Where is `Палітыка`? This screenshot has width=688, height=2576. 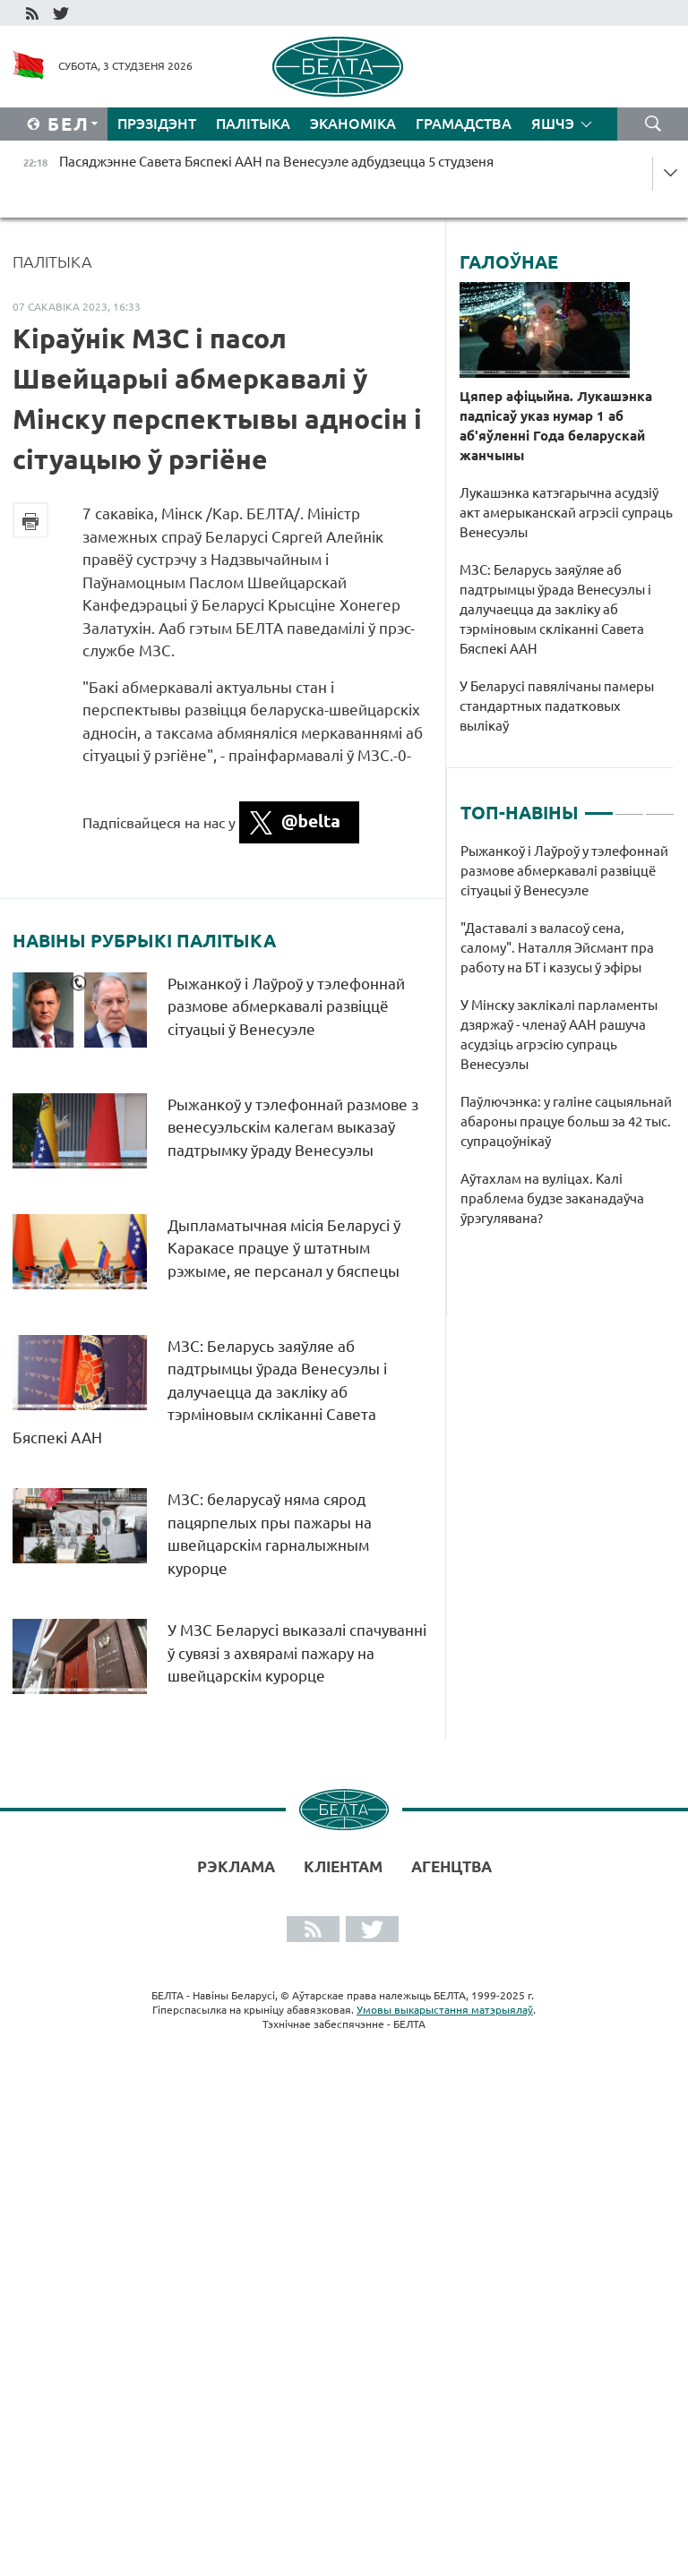 Палітыка is located at coordinates (253, 124).